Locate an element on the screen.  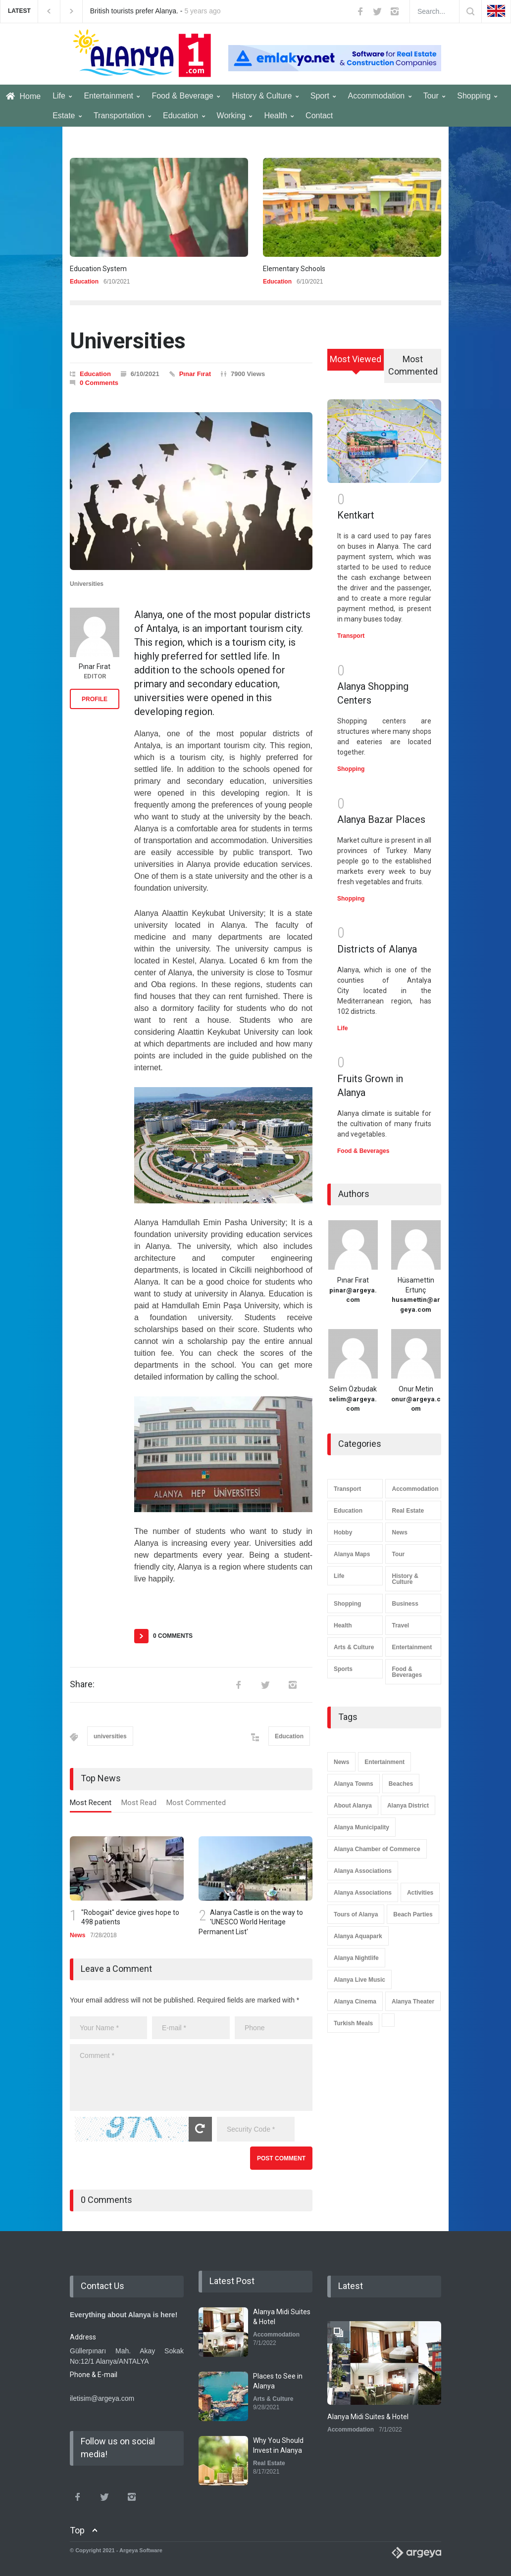
Top is located at coordinates (77, 2530).